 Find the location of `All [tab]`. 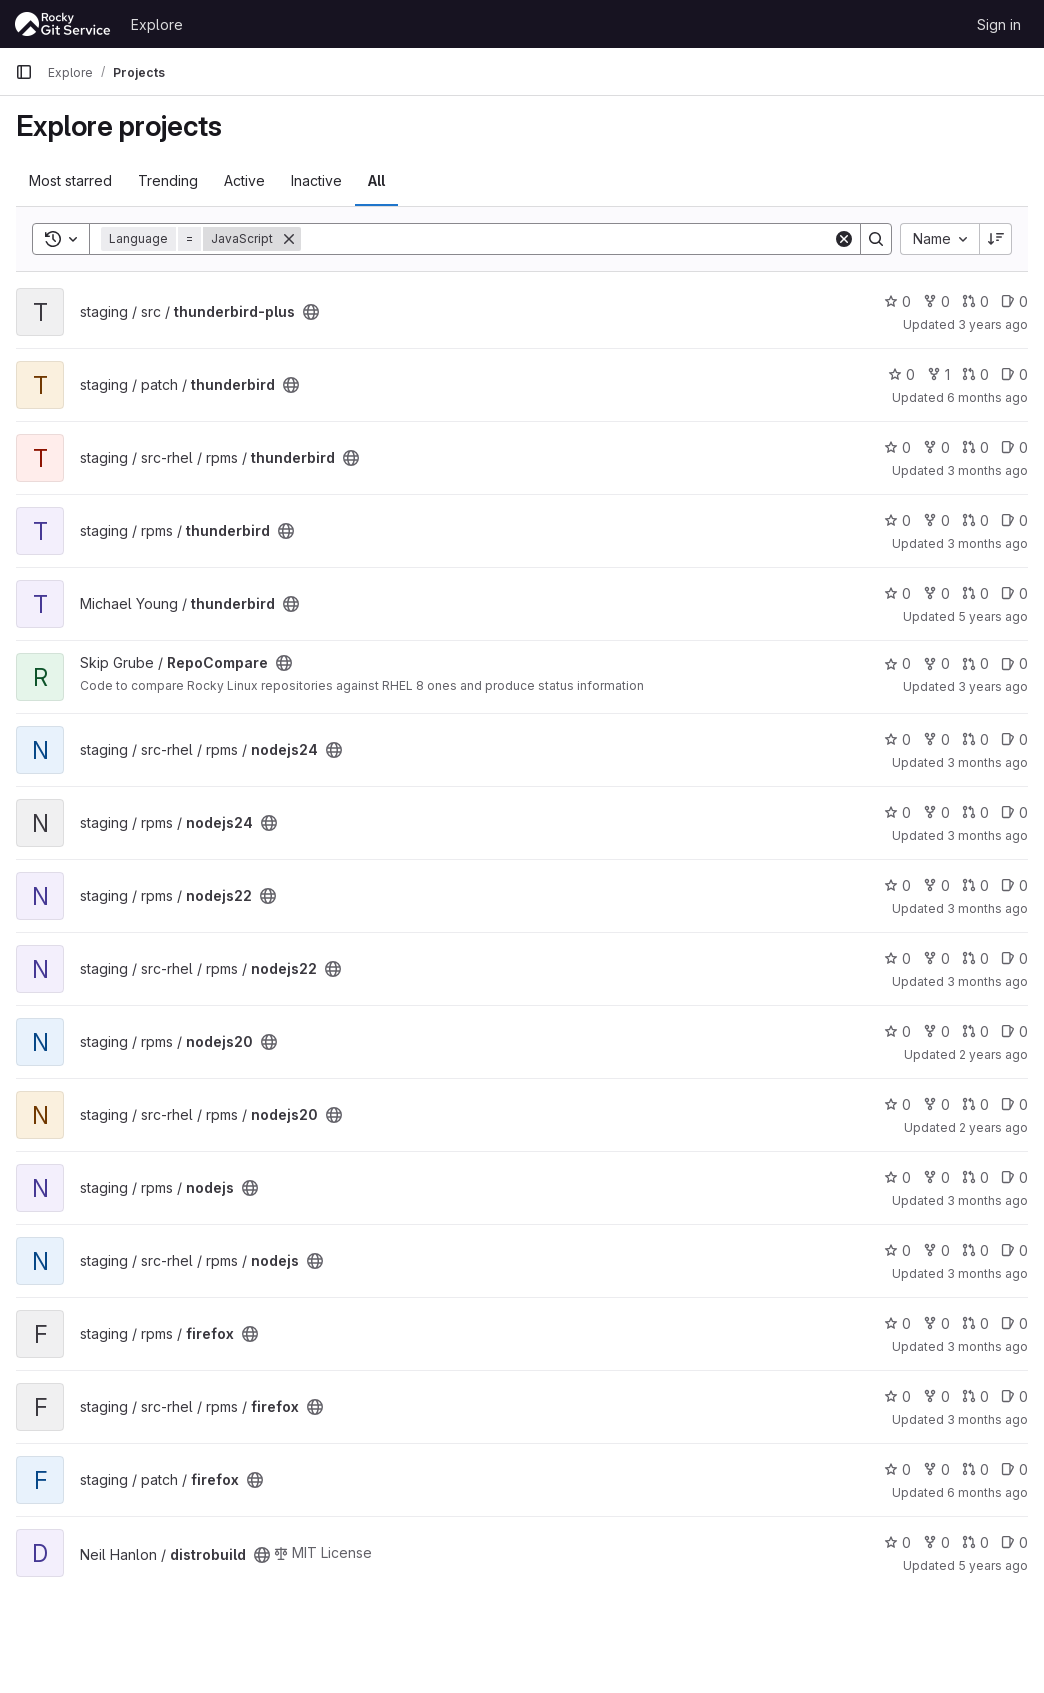

All [tab] is located at coordinates (376, 180).